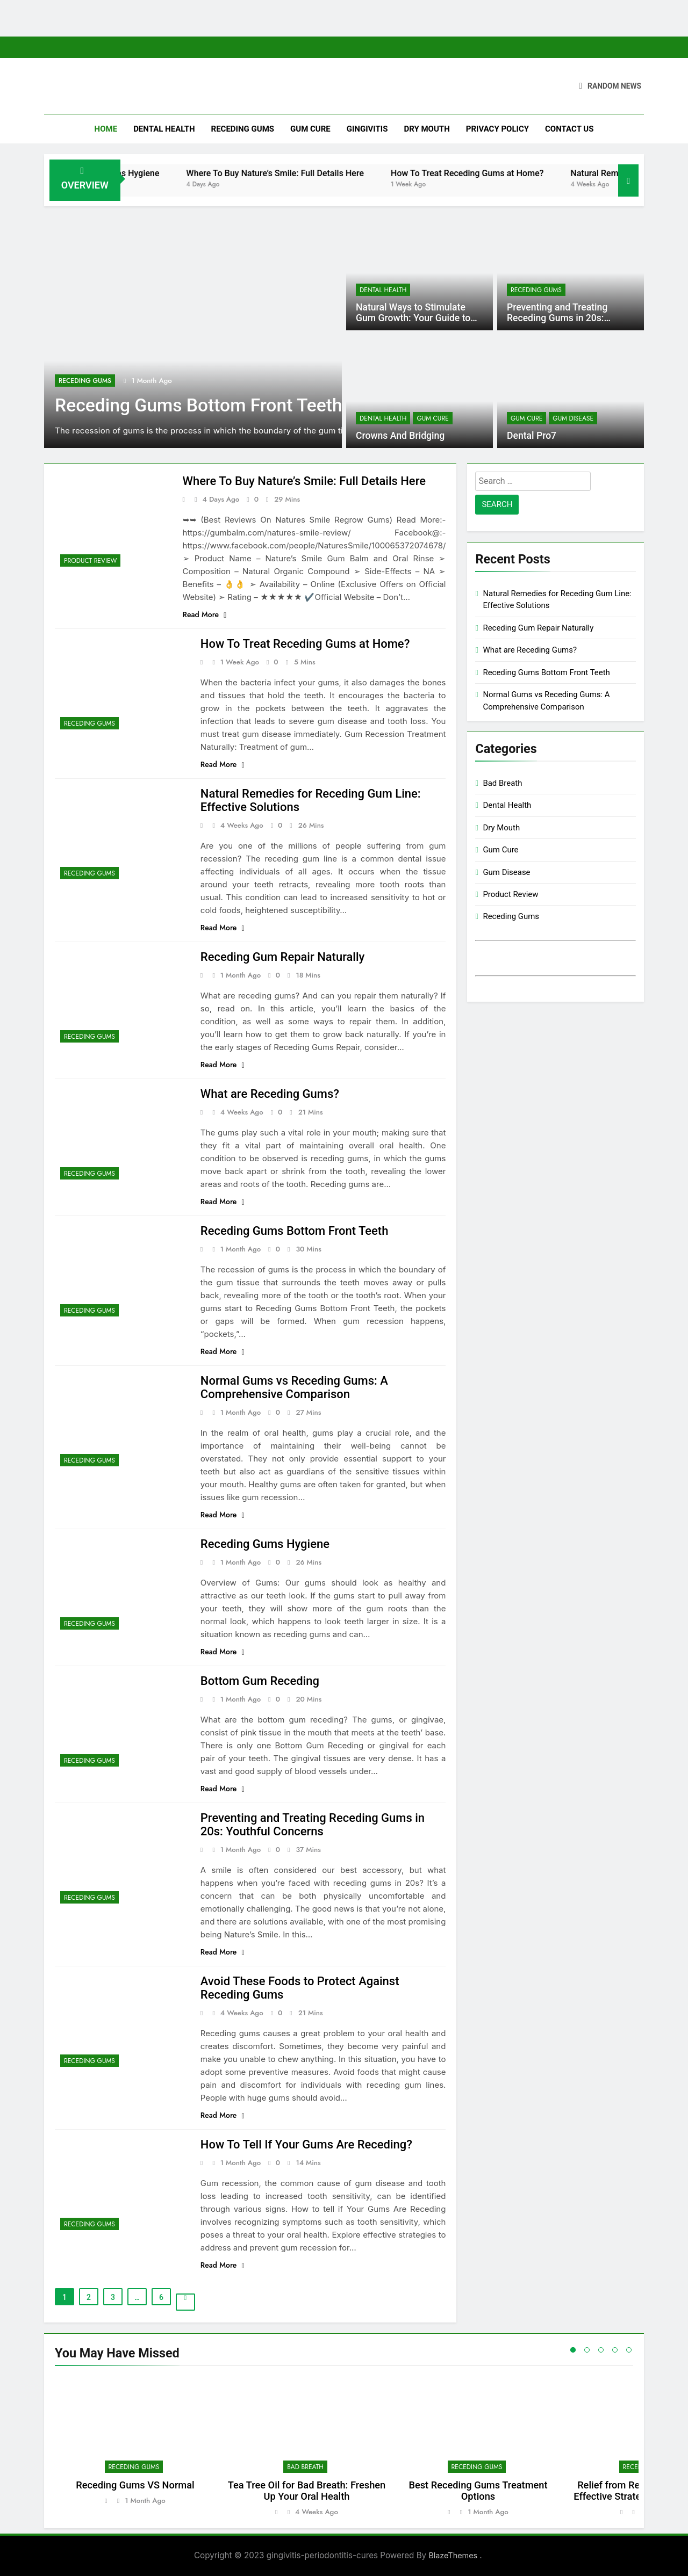  Describe the element at coordinates (569, 129) in the screenshot. I see `Contact Us` at that location.